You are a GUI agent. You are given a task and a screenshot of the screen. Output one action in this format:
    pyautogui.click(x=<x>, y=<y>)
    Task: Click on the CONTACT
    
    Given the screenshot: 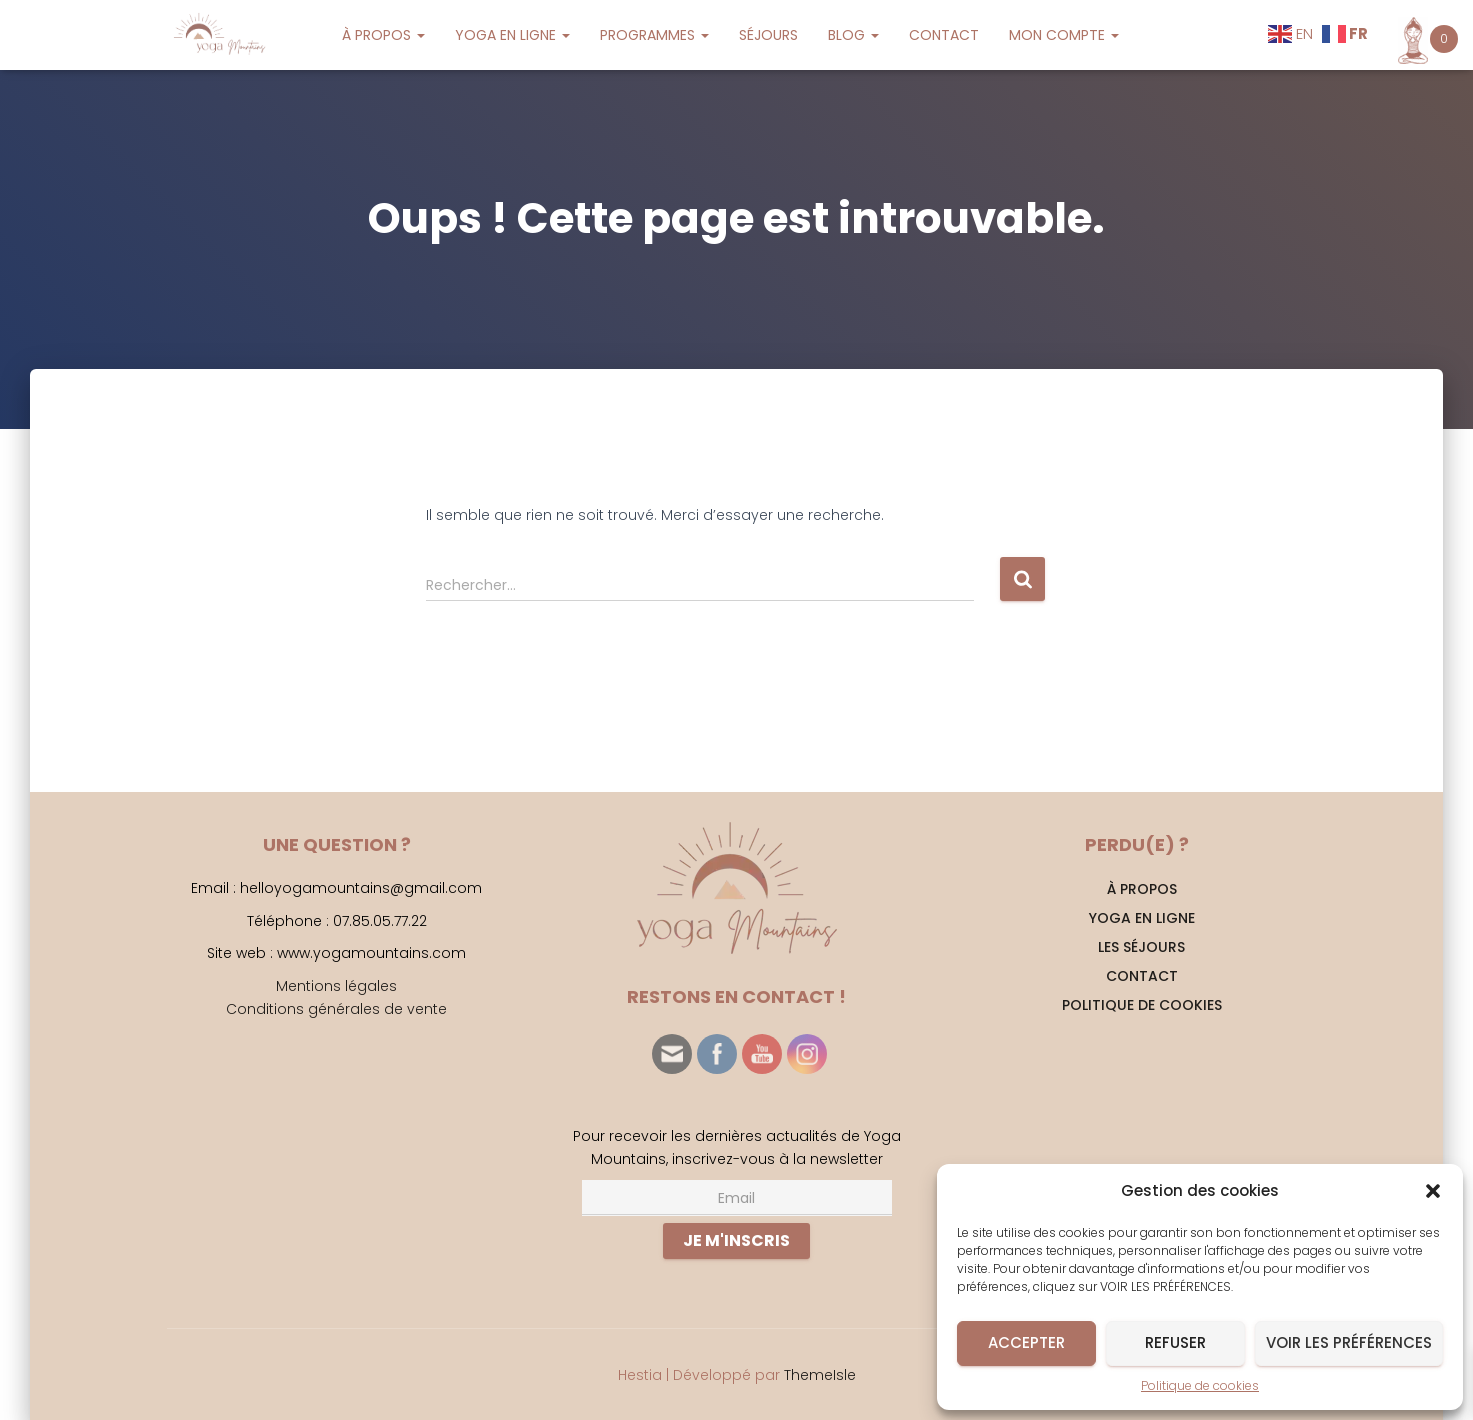 What is the action you would take?
    pyautogui.click(x=944, y=35)
    